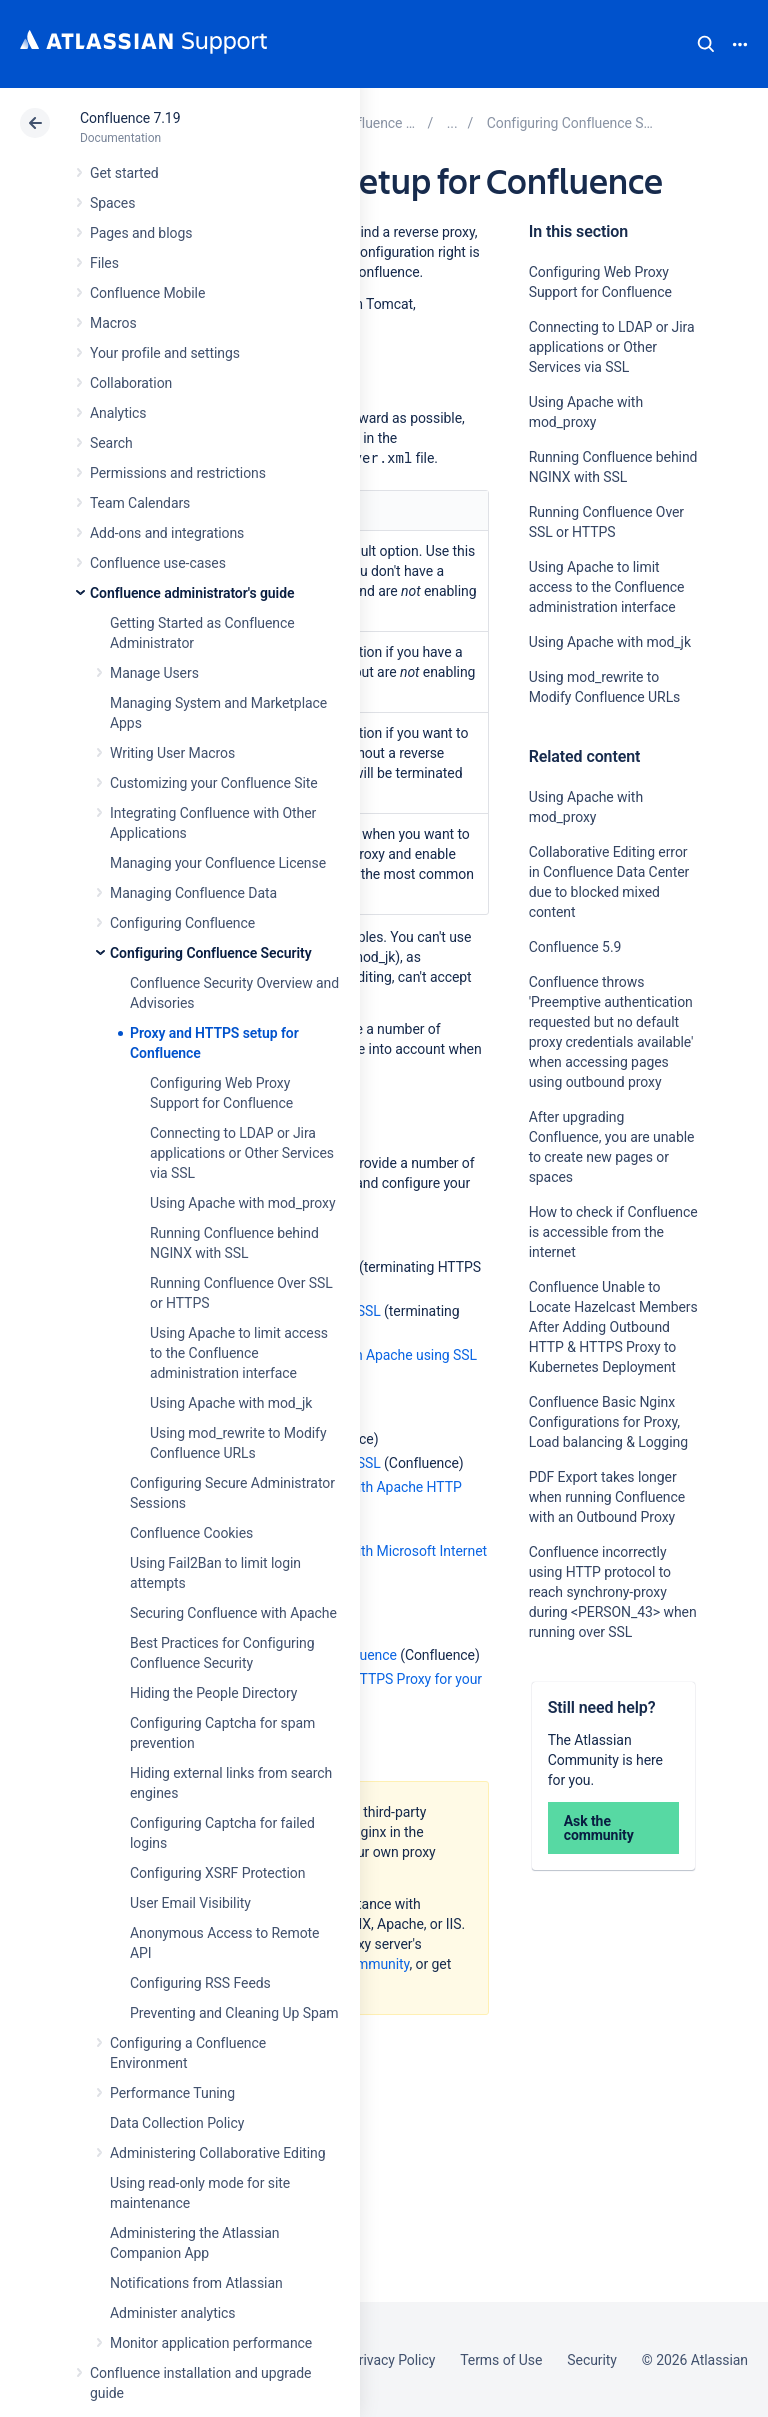 The image size is (768, 2417). I want to click on Pages and blogs, so click(141, 233).